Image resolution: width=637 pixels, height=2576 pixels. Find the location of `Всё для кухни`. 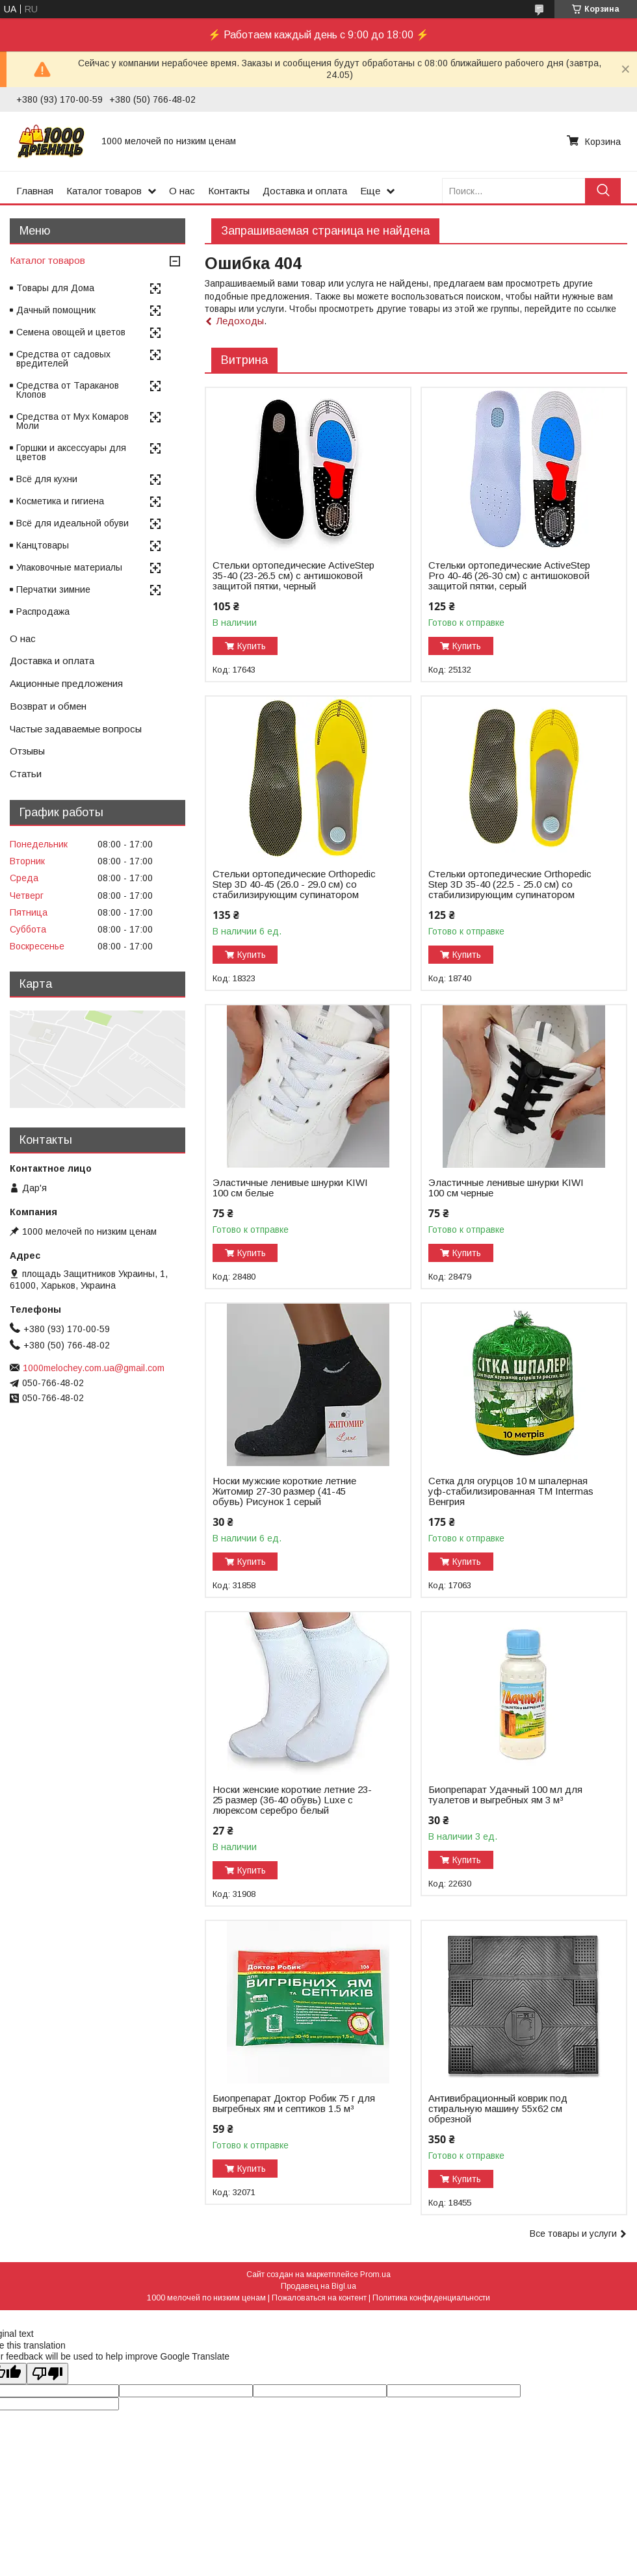

Всё для кухни is located at coordinates (46, 479).